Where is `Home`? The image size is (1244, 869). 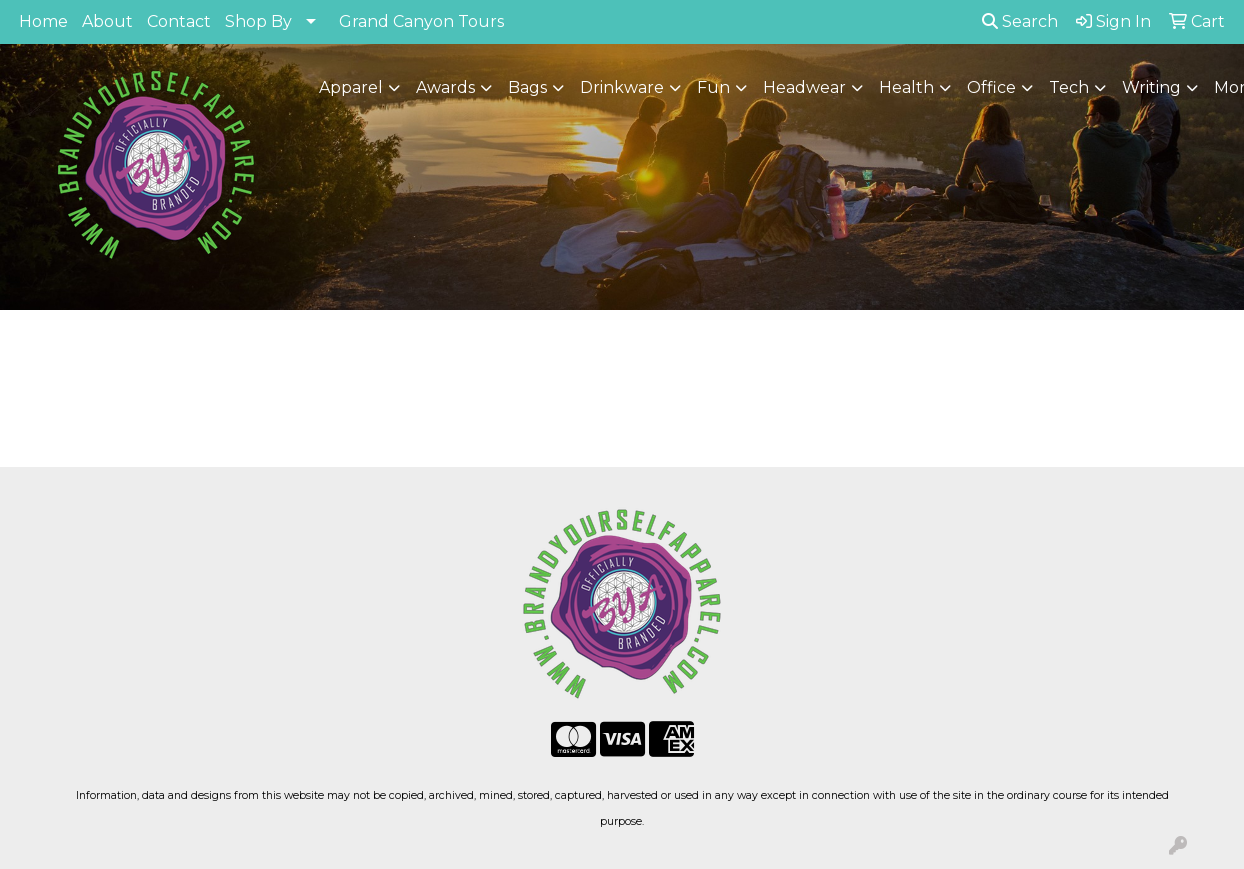
Home is located at coordinates (43, 21).